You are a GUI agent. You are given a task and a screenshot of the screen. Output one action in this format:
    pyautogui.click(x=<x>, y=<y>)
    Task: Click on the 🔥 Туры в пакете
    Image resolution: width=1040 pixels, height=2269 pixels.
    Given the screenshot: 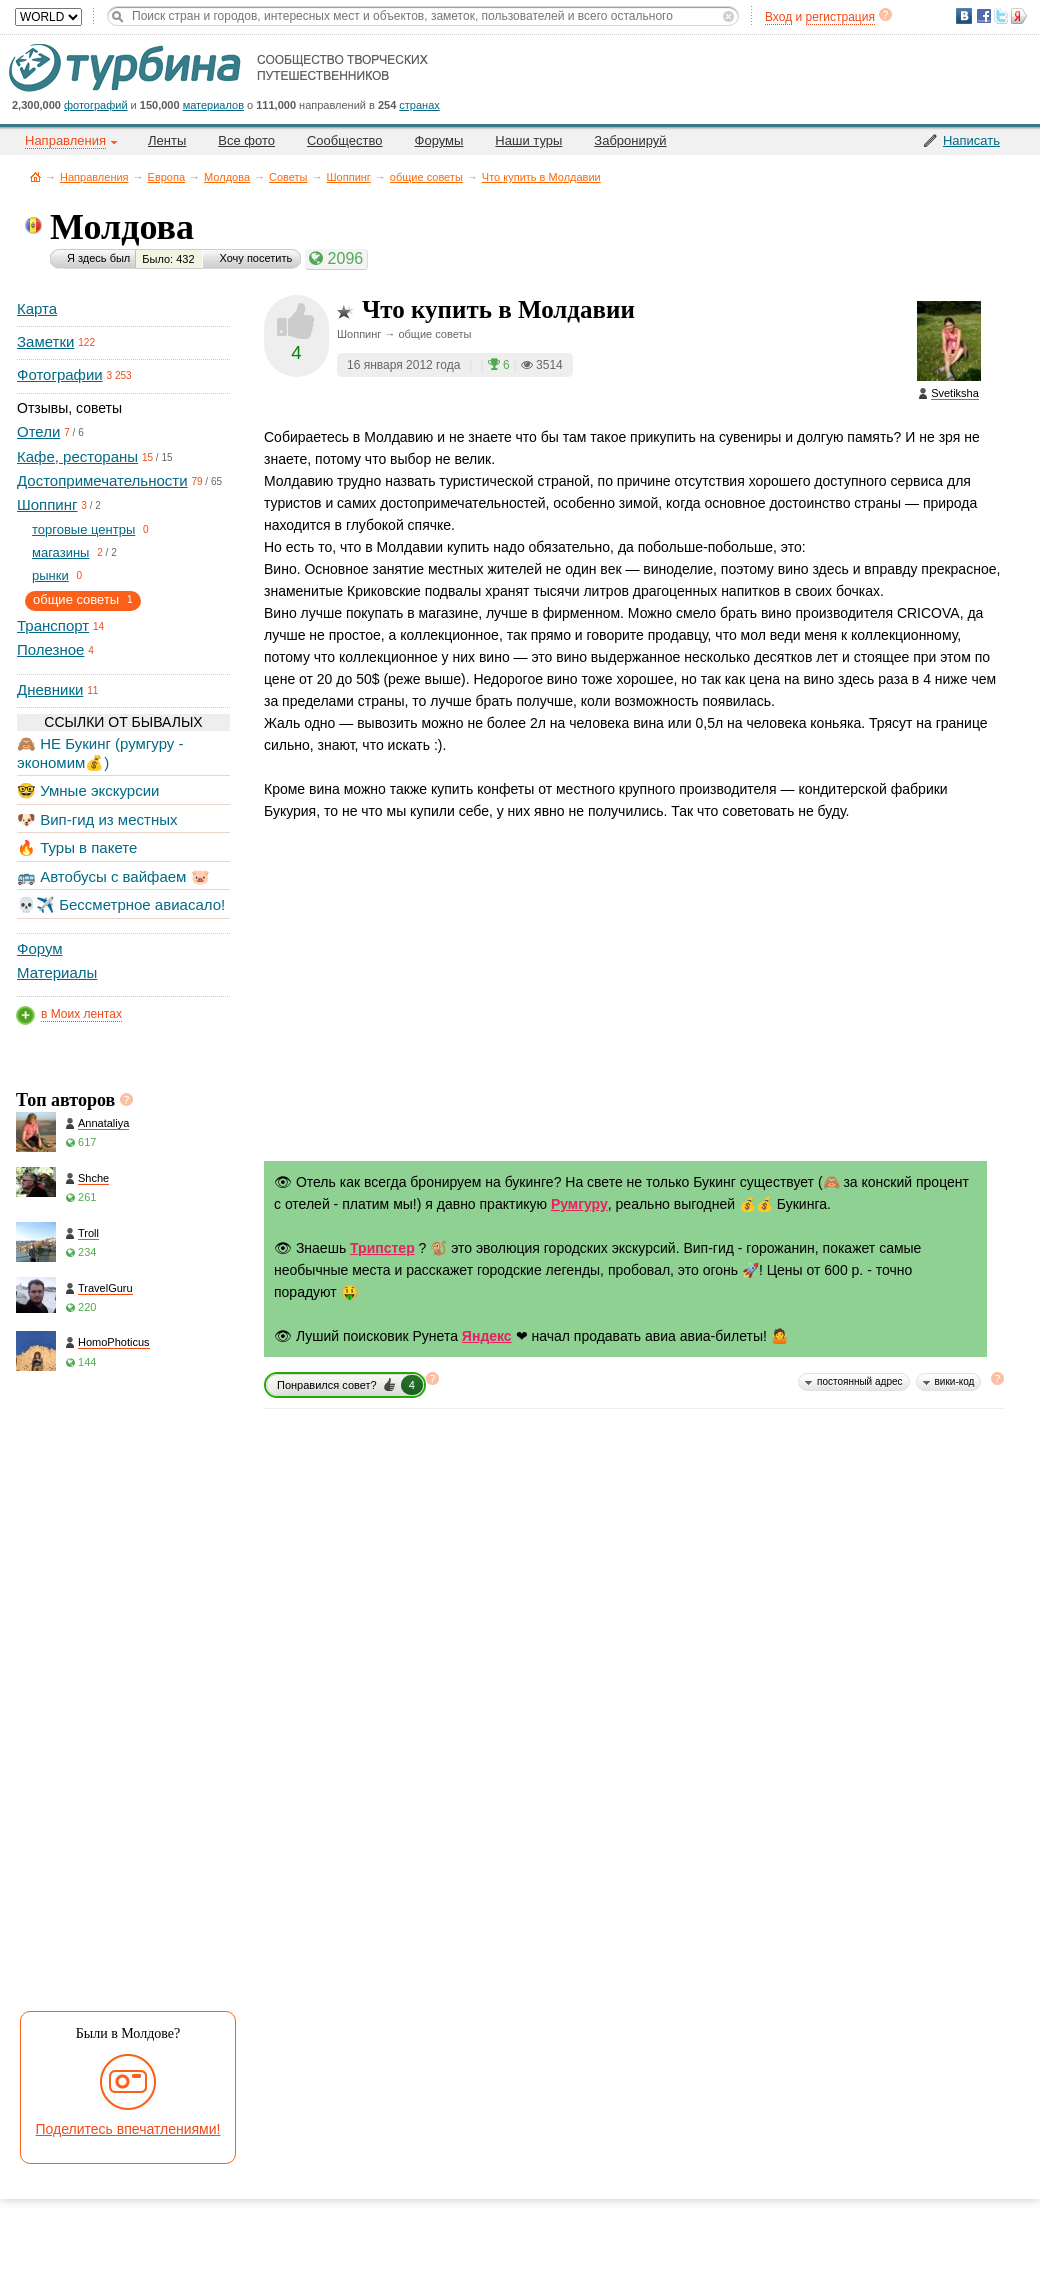 What is the action you would take?
    pyautogui.click(x=77, y=847)
    